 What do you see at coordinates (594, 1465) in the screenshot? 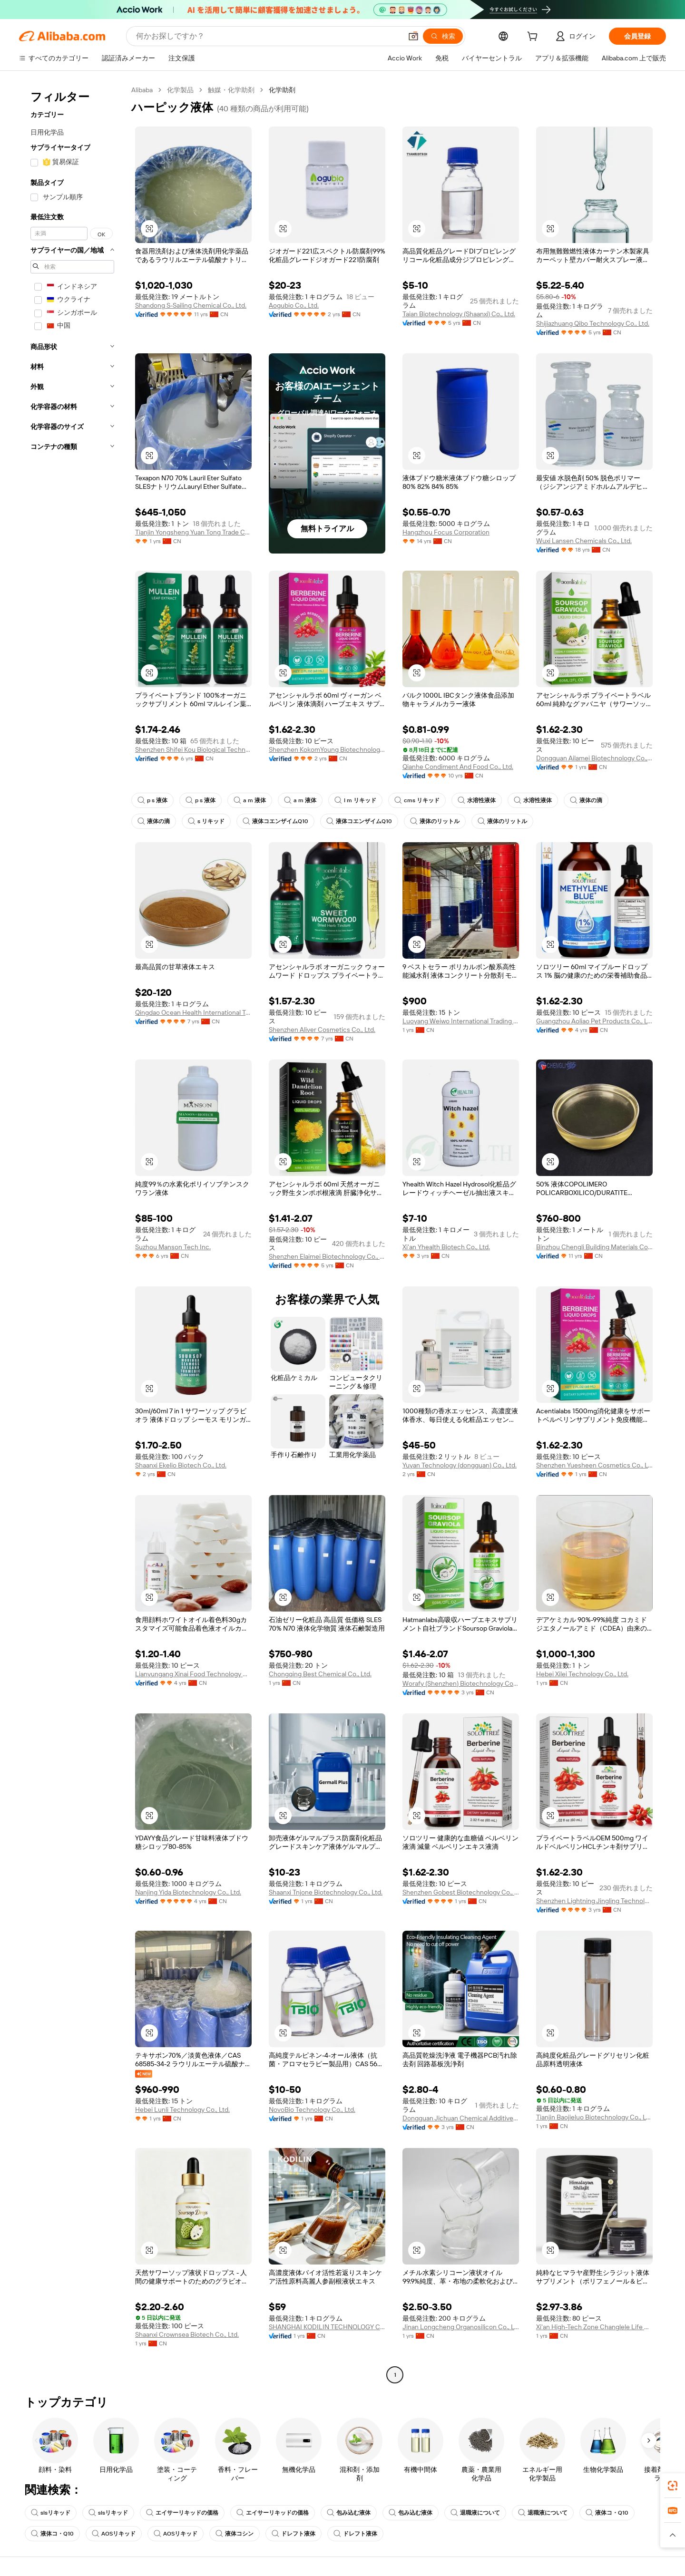
I see `Shenzhen Yuesheen Cosmetics Co., Ltd.` at bounding box center [594, 1465].